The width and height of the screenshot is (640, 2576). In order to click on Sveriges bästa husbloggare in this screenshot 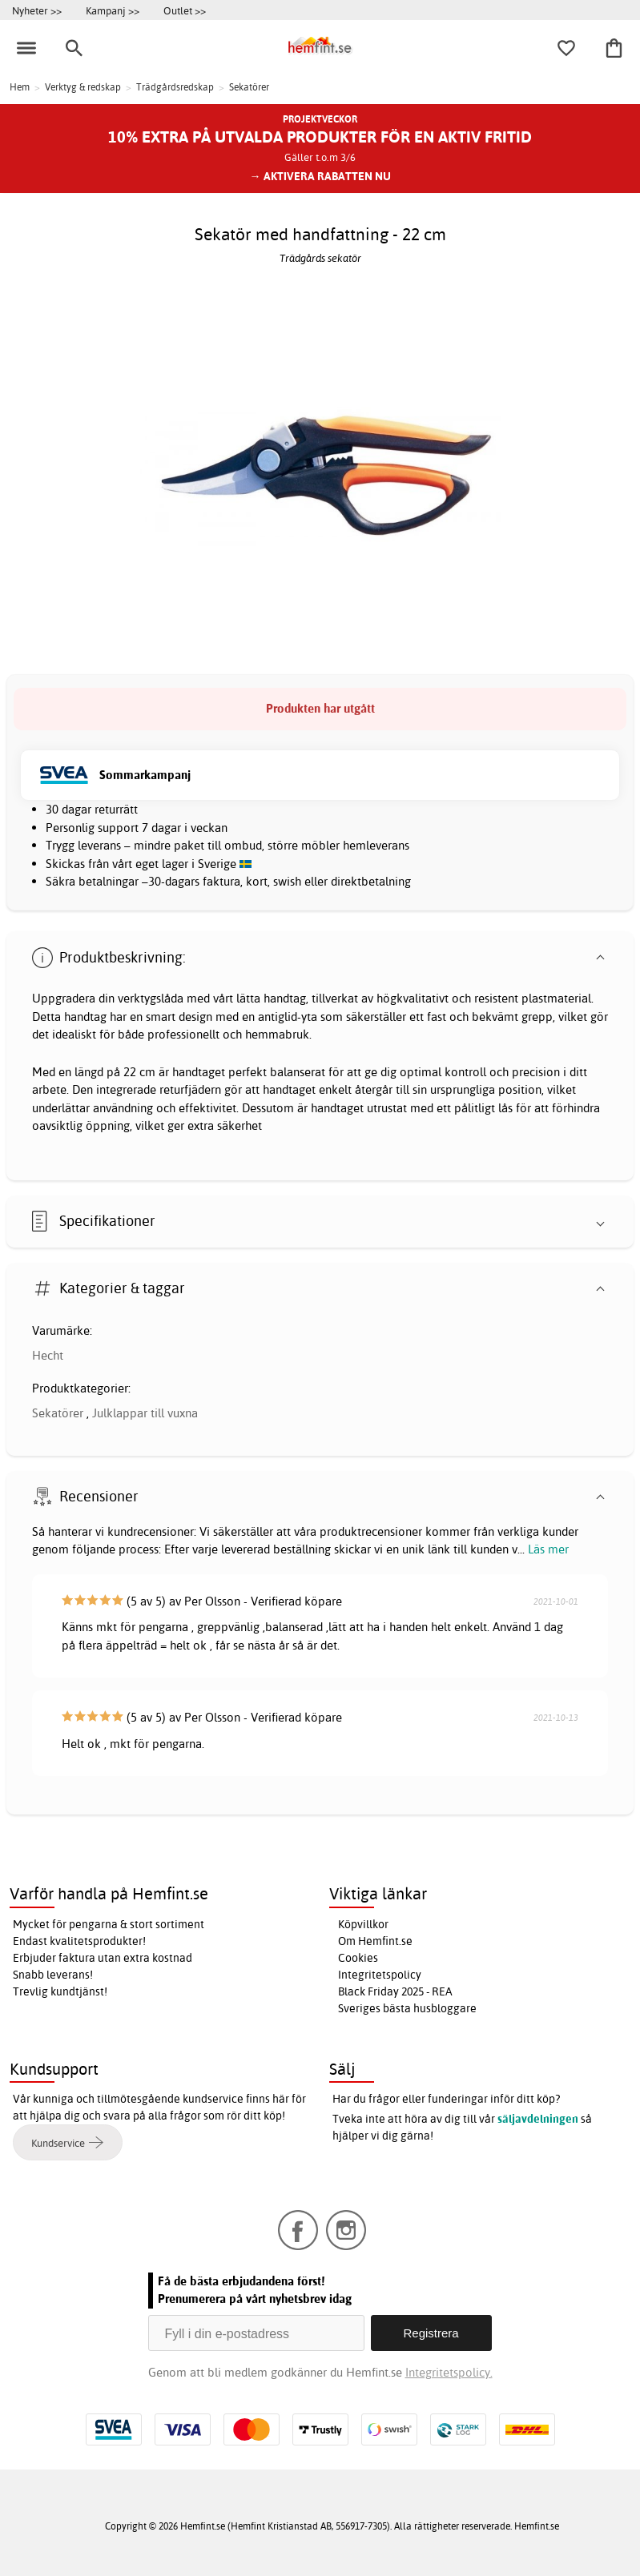, I will do `click(407, 2008)`.